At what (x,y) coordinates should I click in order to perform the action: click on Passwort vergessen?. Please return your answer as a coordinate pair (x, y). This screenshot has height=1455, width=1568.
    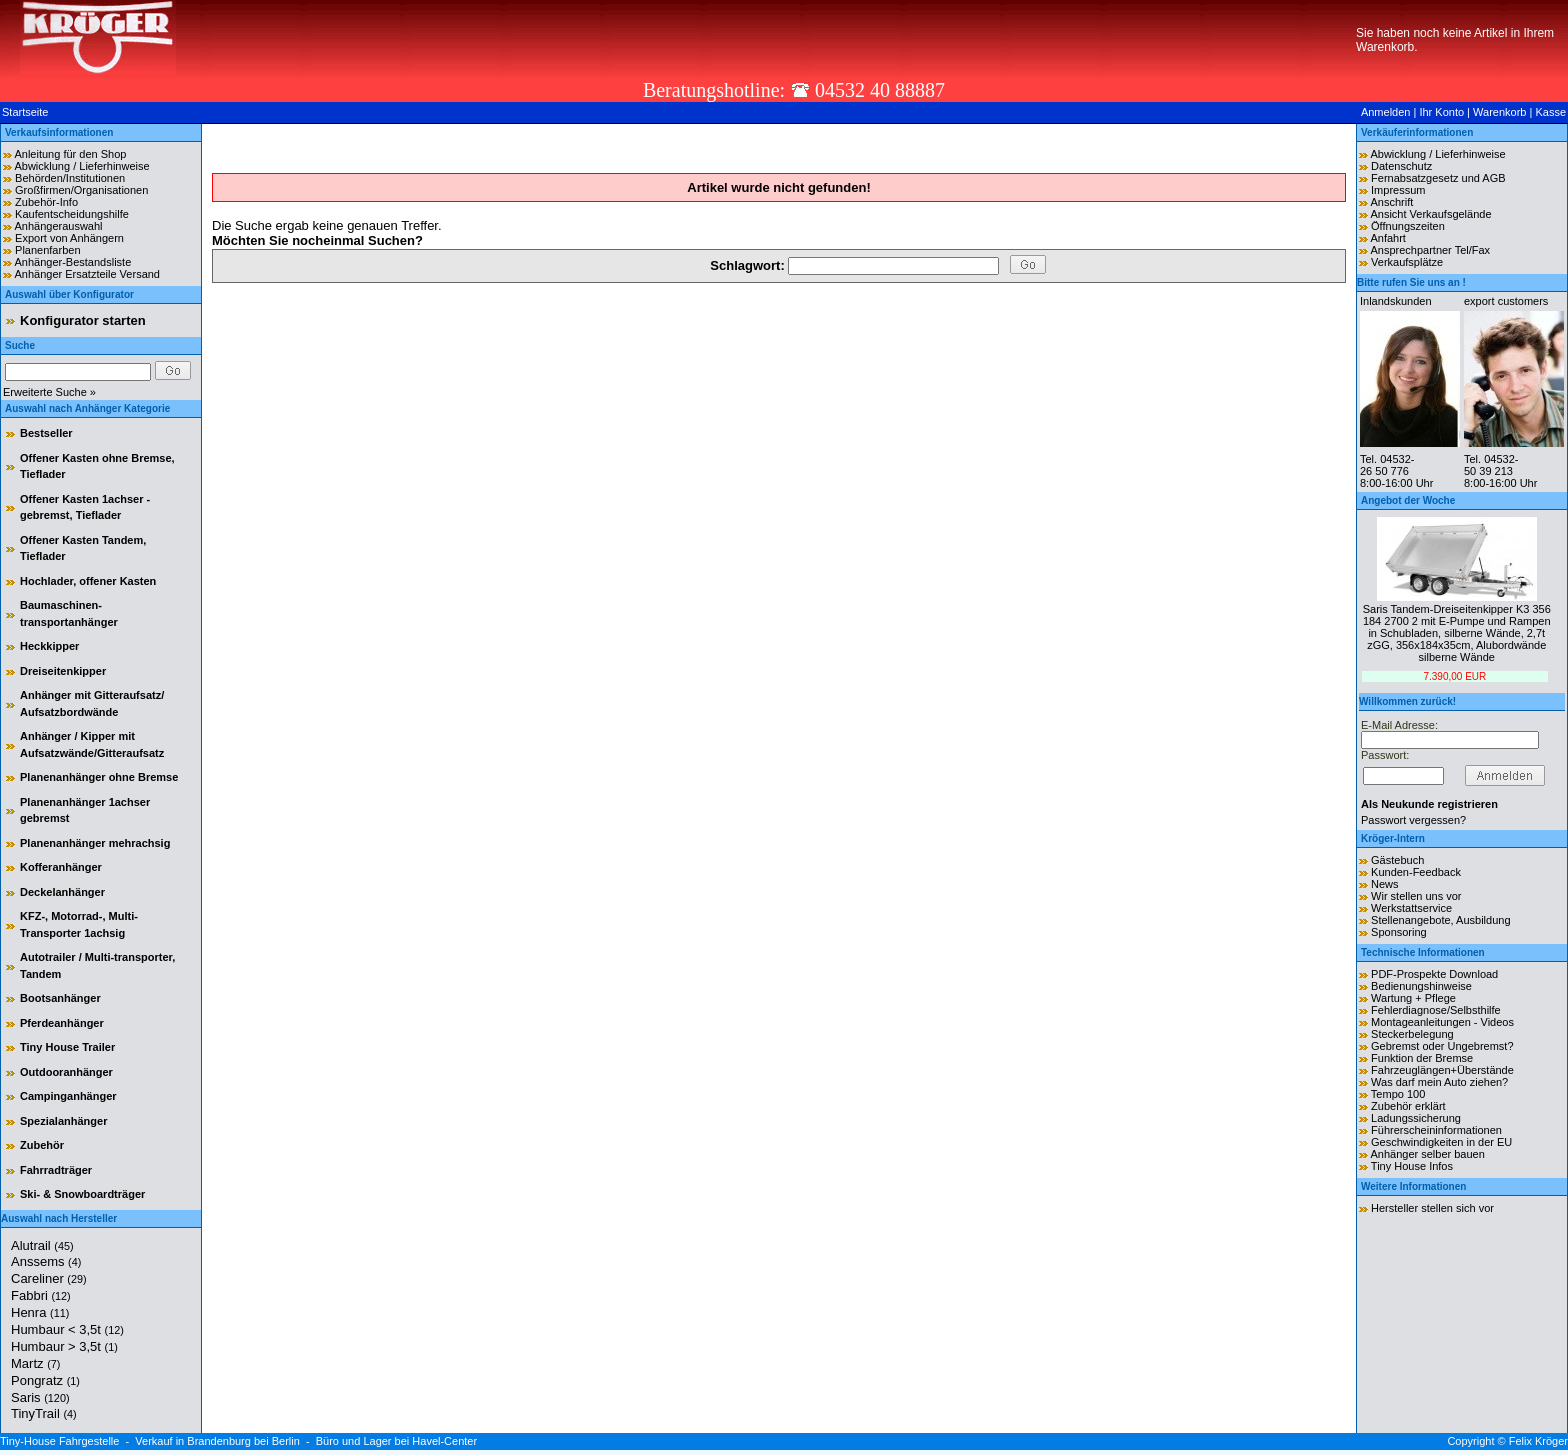
    Looking at the image, I should click on (1413, 820).